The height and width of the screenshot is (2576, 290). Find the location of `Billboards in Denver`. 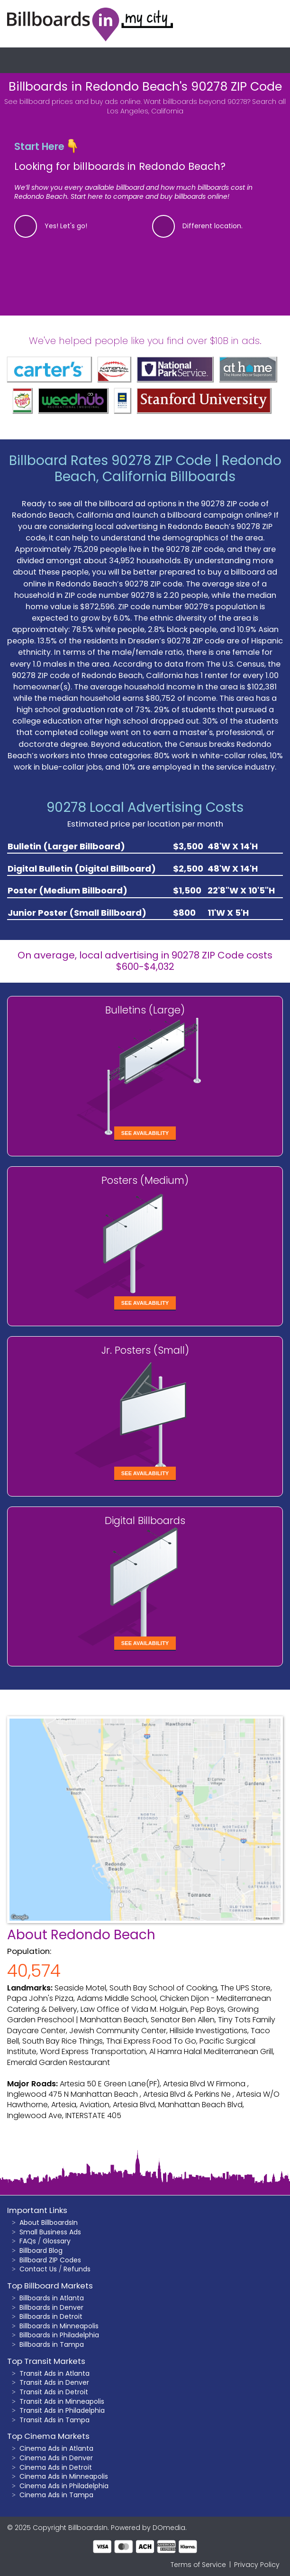

Billboards in Denver is located at coordinates (51, 2307).